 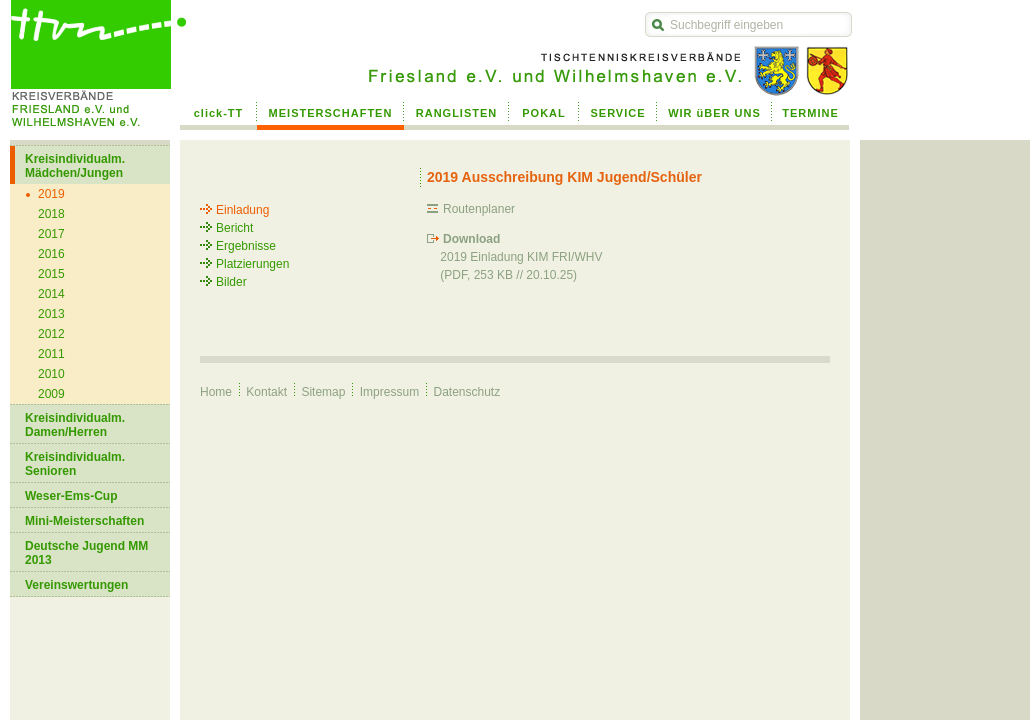 I want to click on 2017, so click(x=51, y=234).